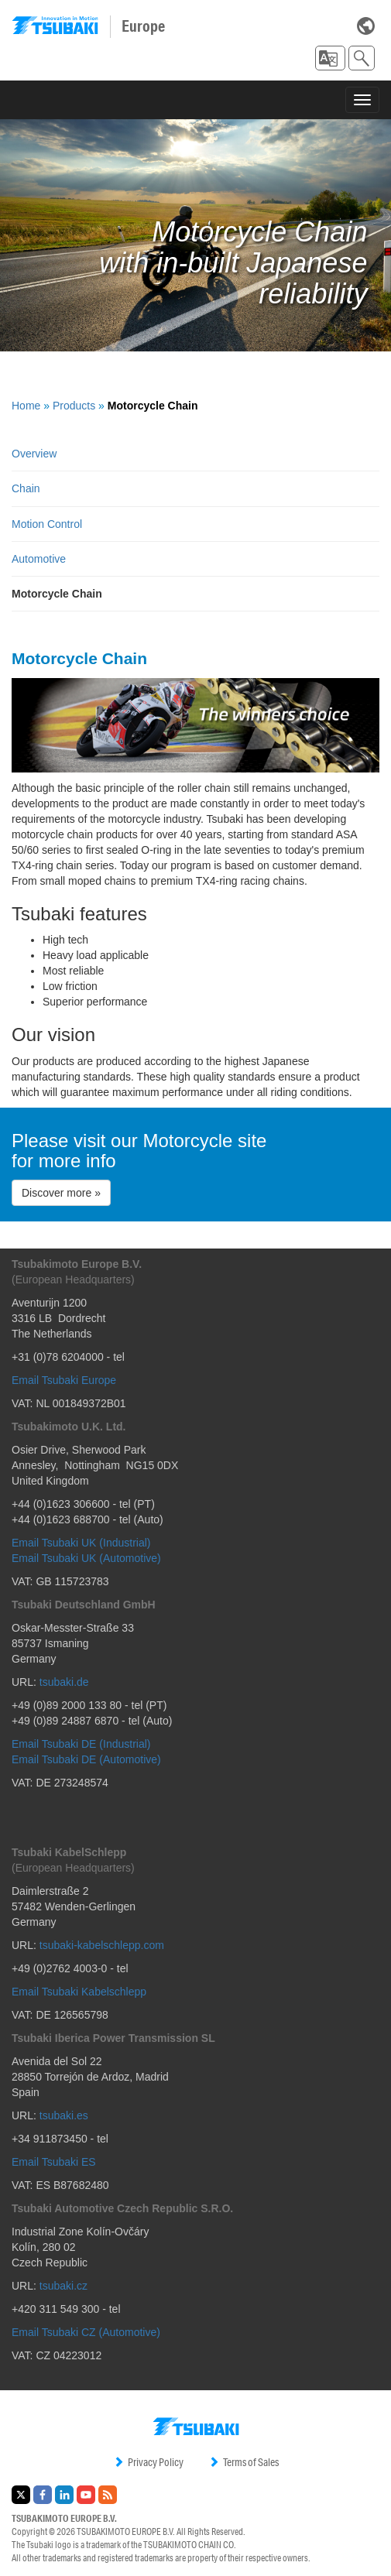  What do you see at coordinates (243, 2462) in the screenshot?
I see `Terms of Sales` at bounding box center [243, 2462].